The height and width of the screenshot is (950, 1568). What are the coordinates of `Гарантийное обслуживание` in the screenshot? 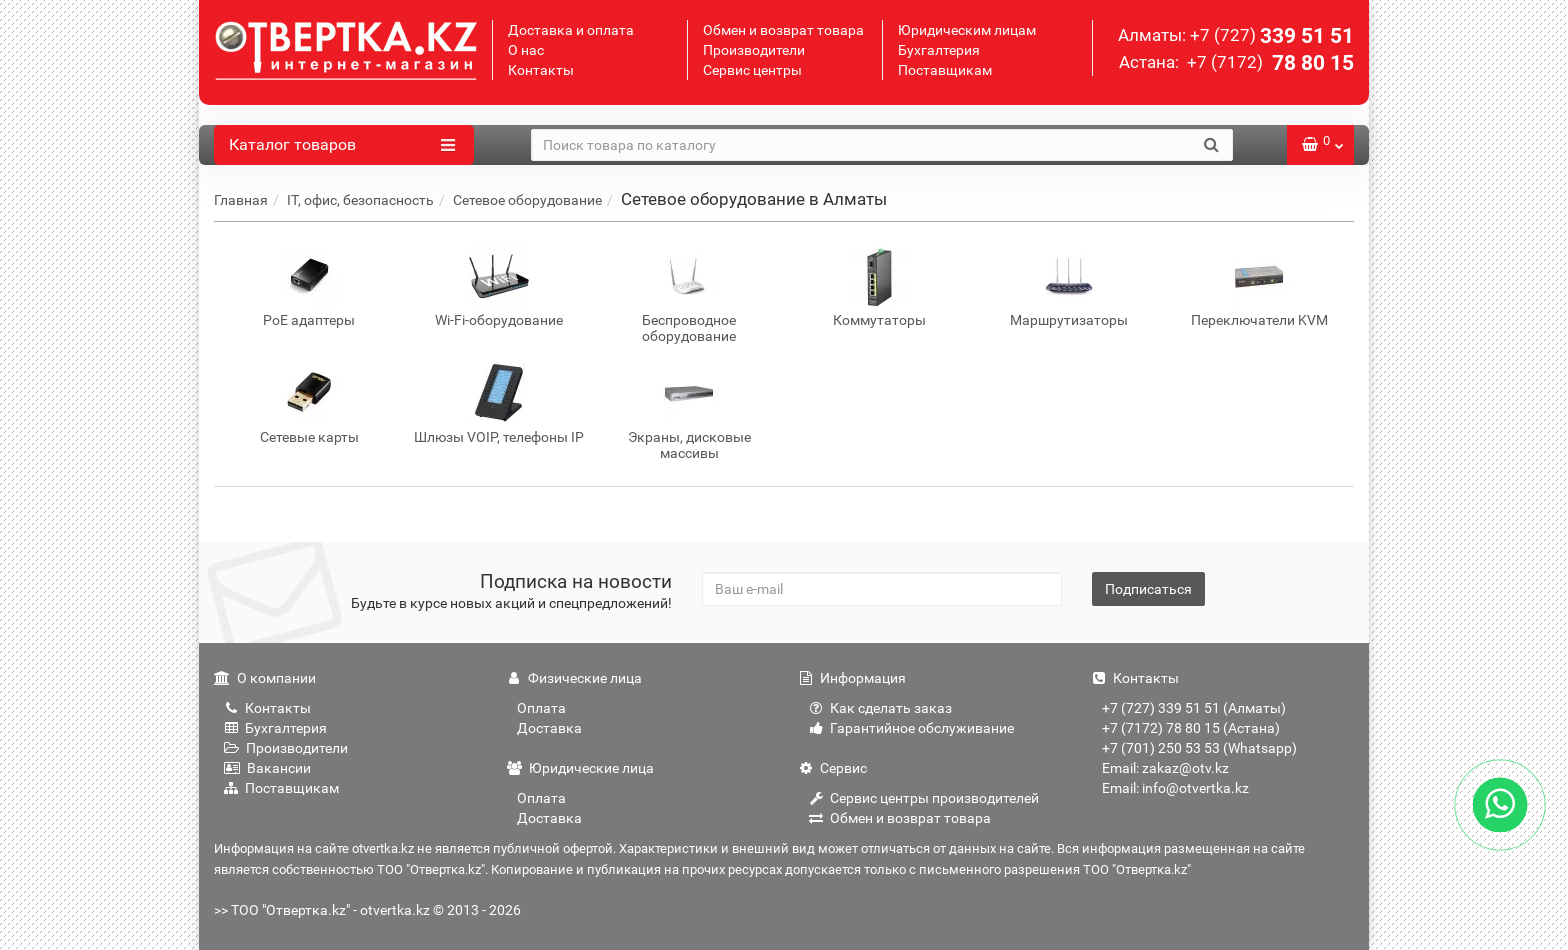 It's located at (911, 728).